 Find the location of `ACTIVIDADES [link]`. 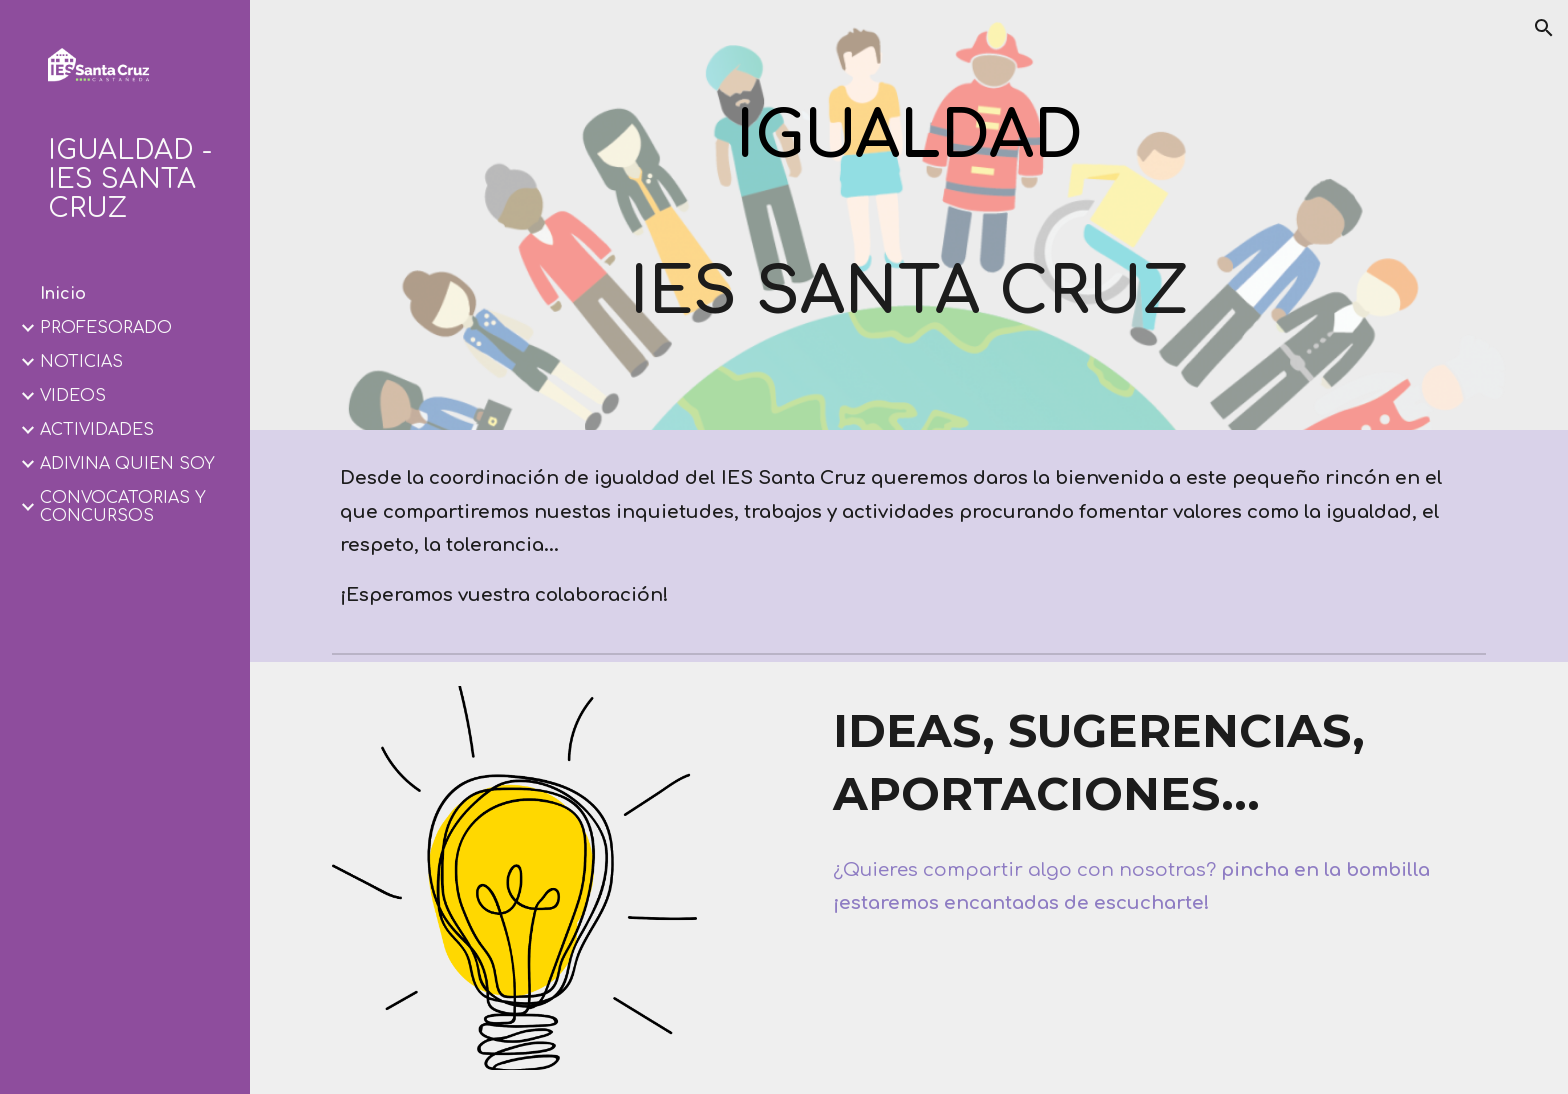

ACTIVIDADES [link] is located at coordinates (97, 430).